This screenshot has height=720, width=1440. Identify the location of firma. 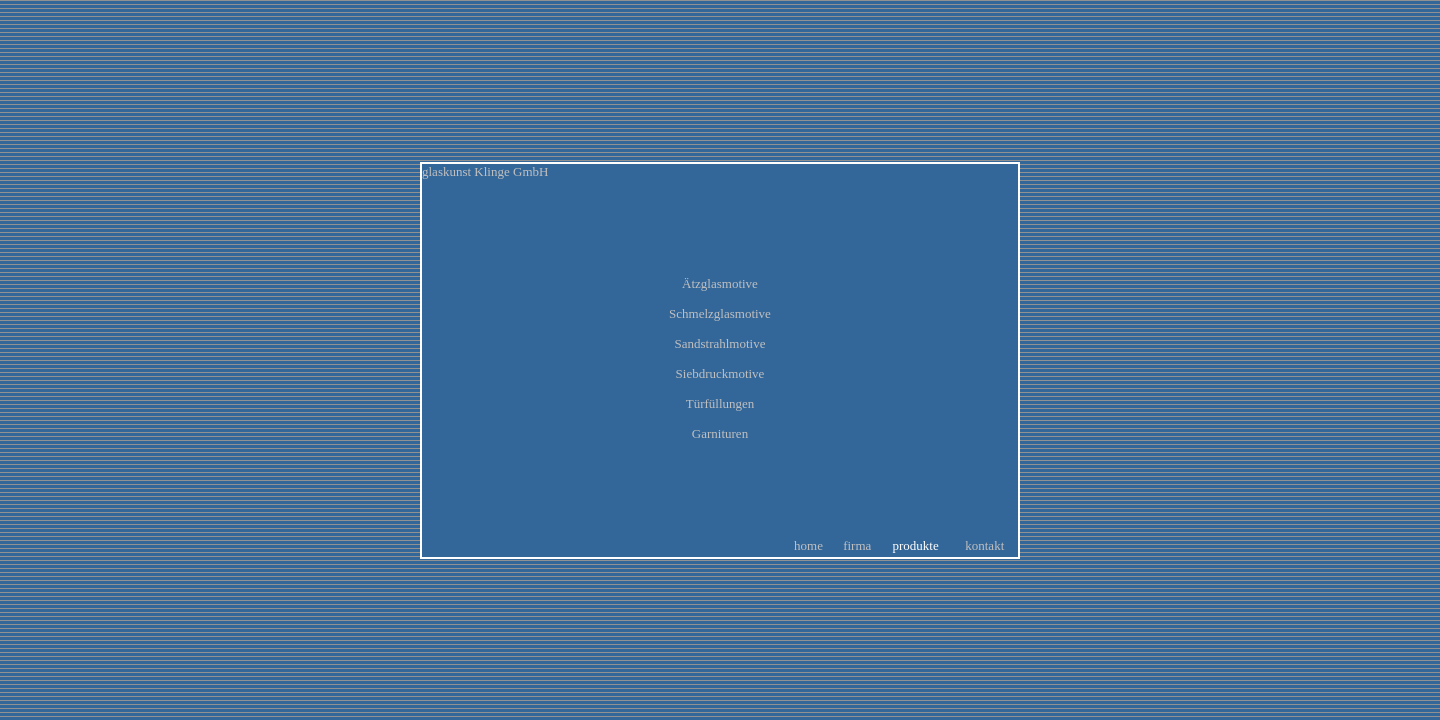
(857, 545).